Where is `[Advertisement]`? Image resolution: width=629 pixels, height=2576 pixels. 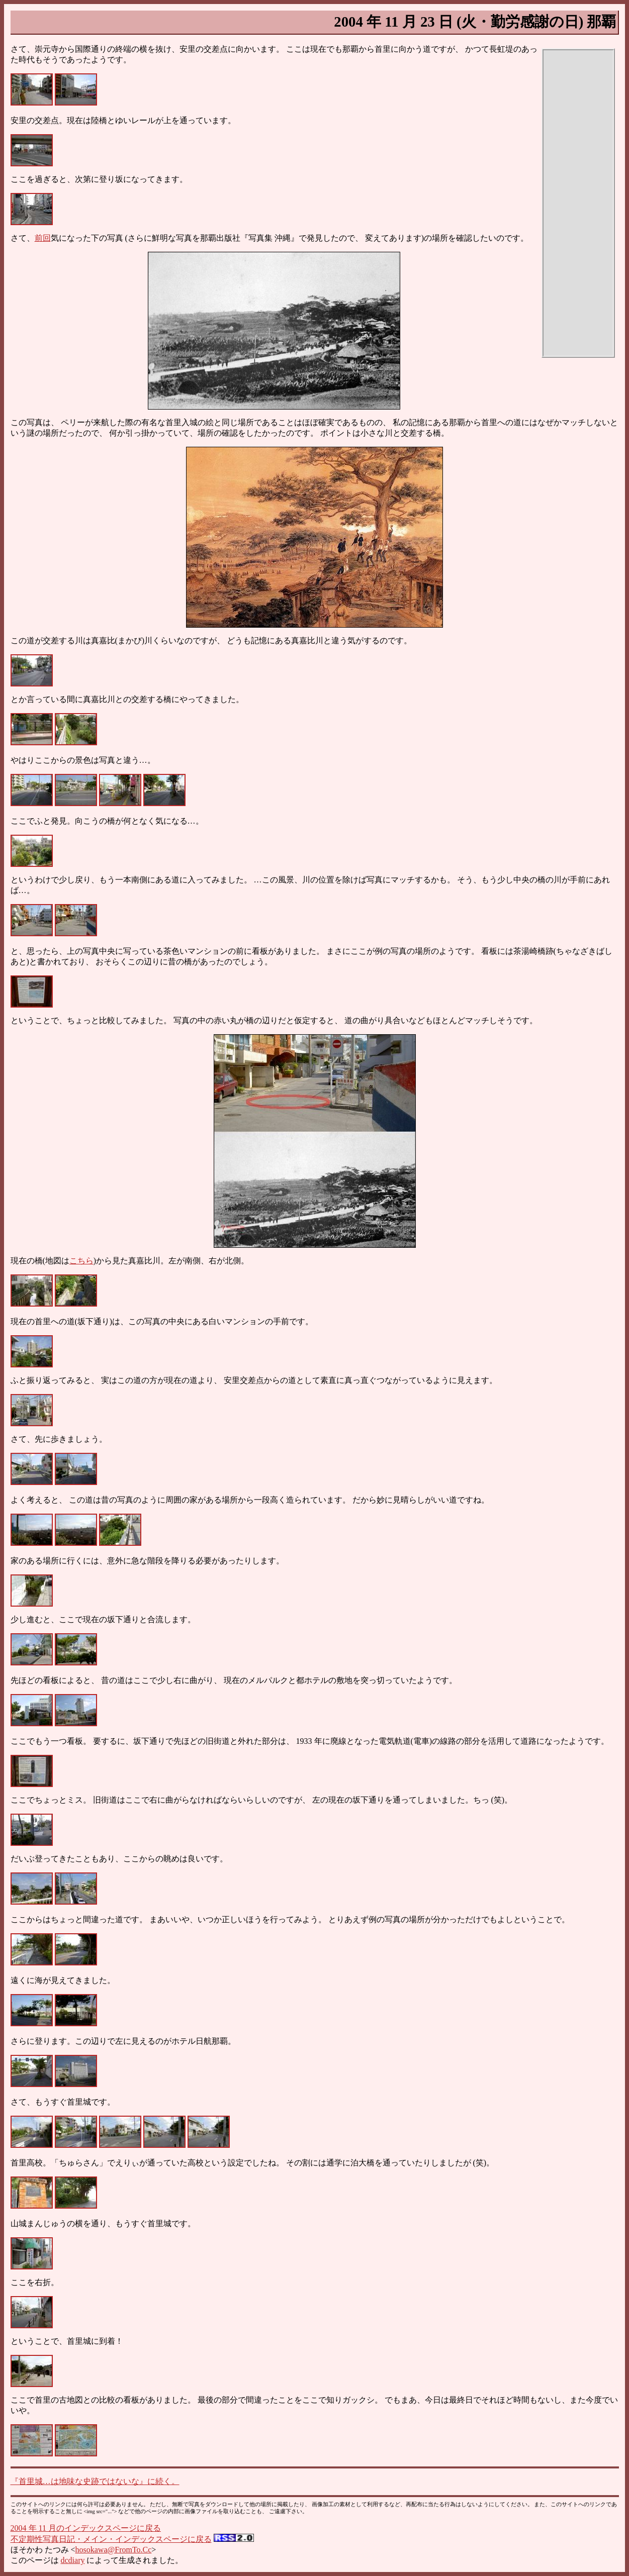
[Advertisement] is located at coordinates (578, 203).